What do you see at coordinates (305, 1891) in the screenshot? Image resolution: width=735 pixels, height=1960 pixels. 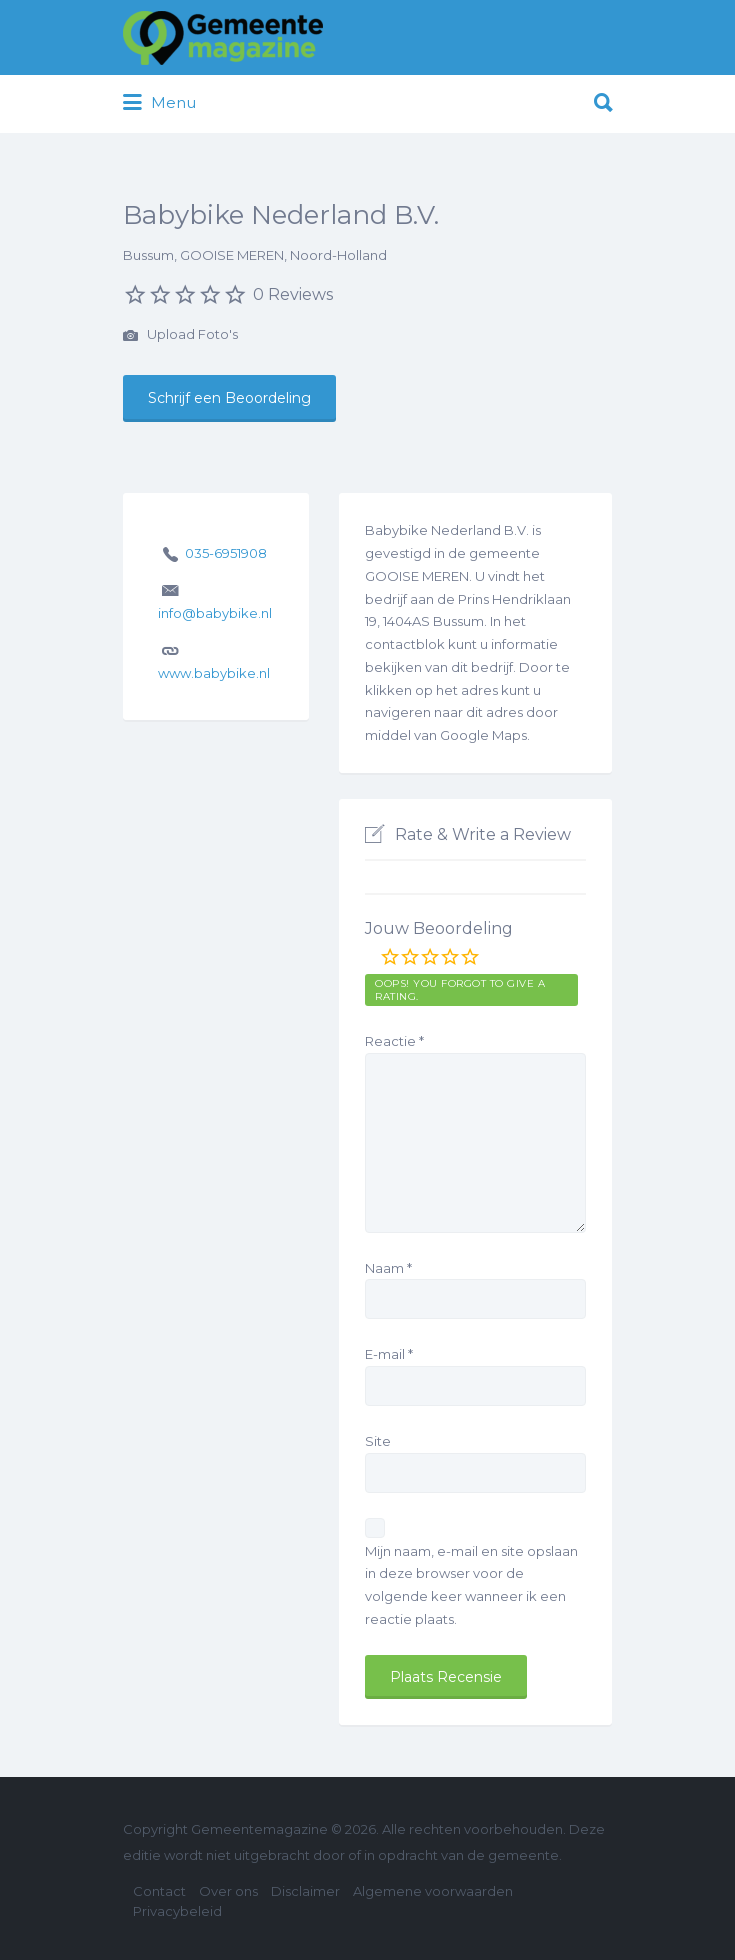 I see `Disclaimer` at bounding box center [305, 1891].